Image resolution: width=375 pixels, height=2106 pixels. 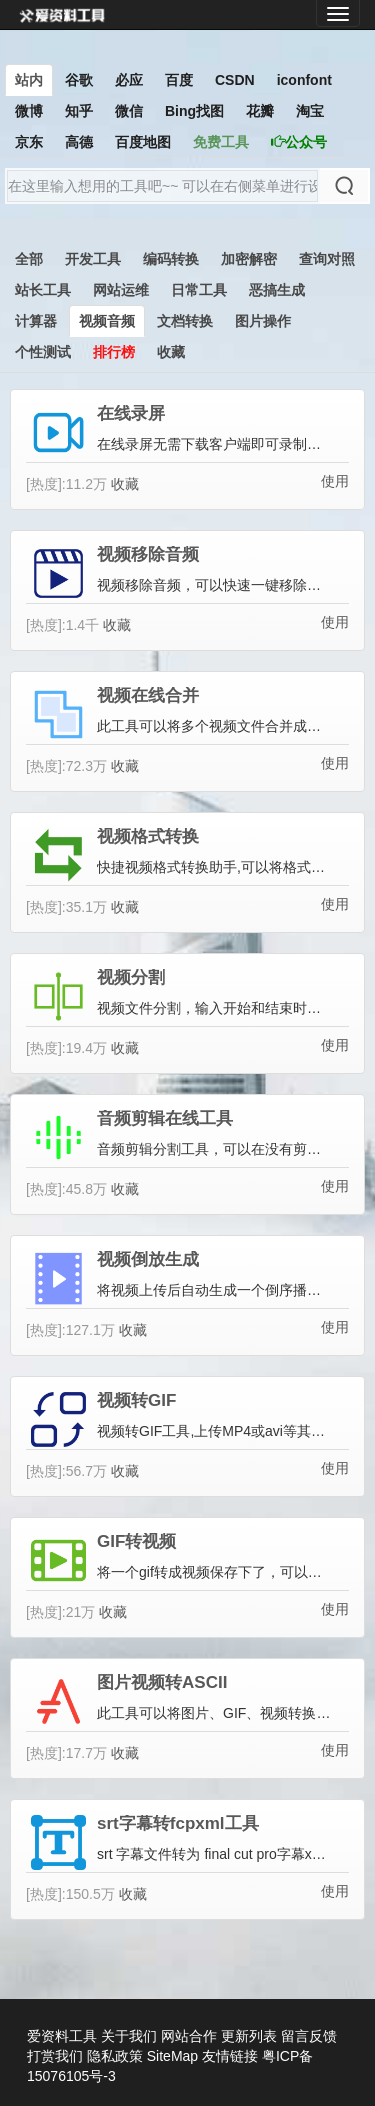 I want to click on 在线录屏, so click(x=131, y=414).